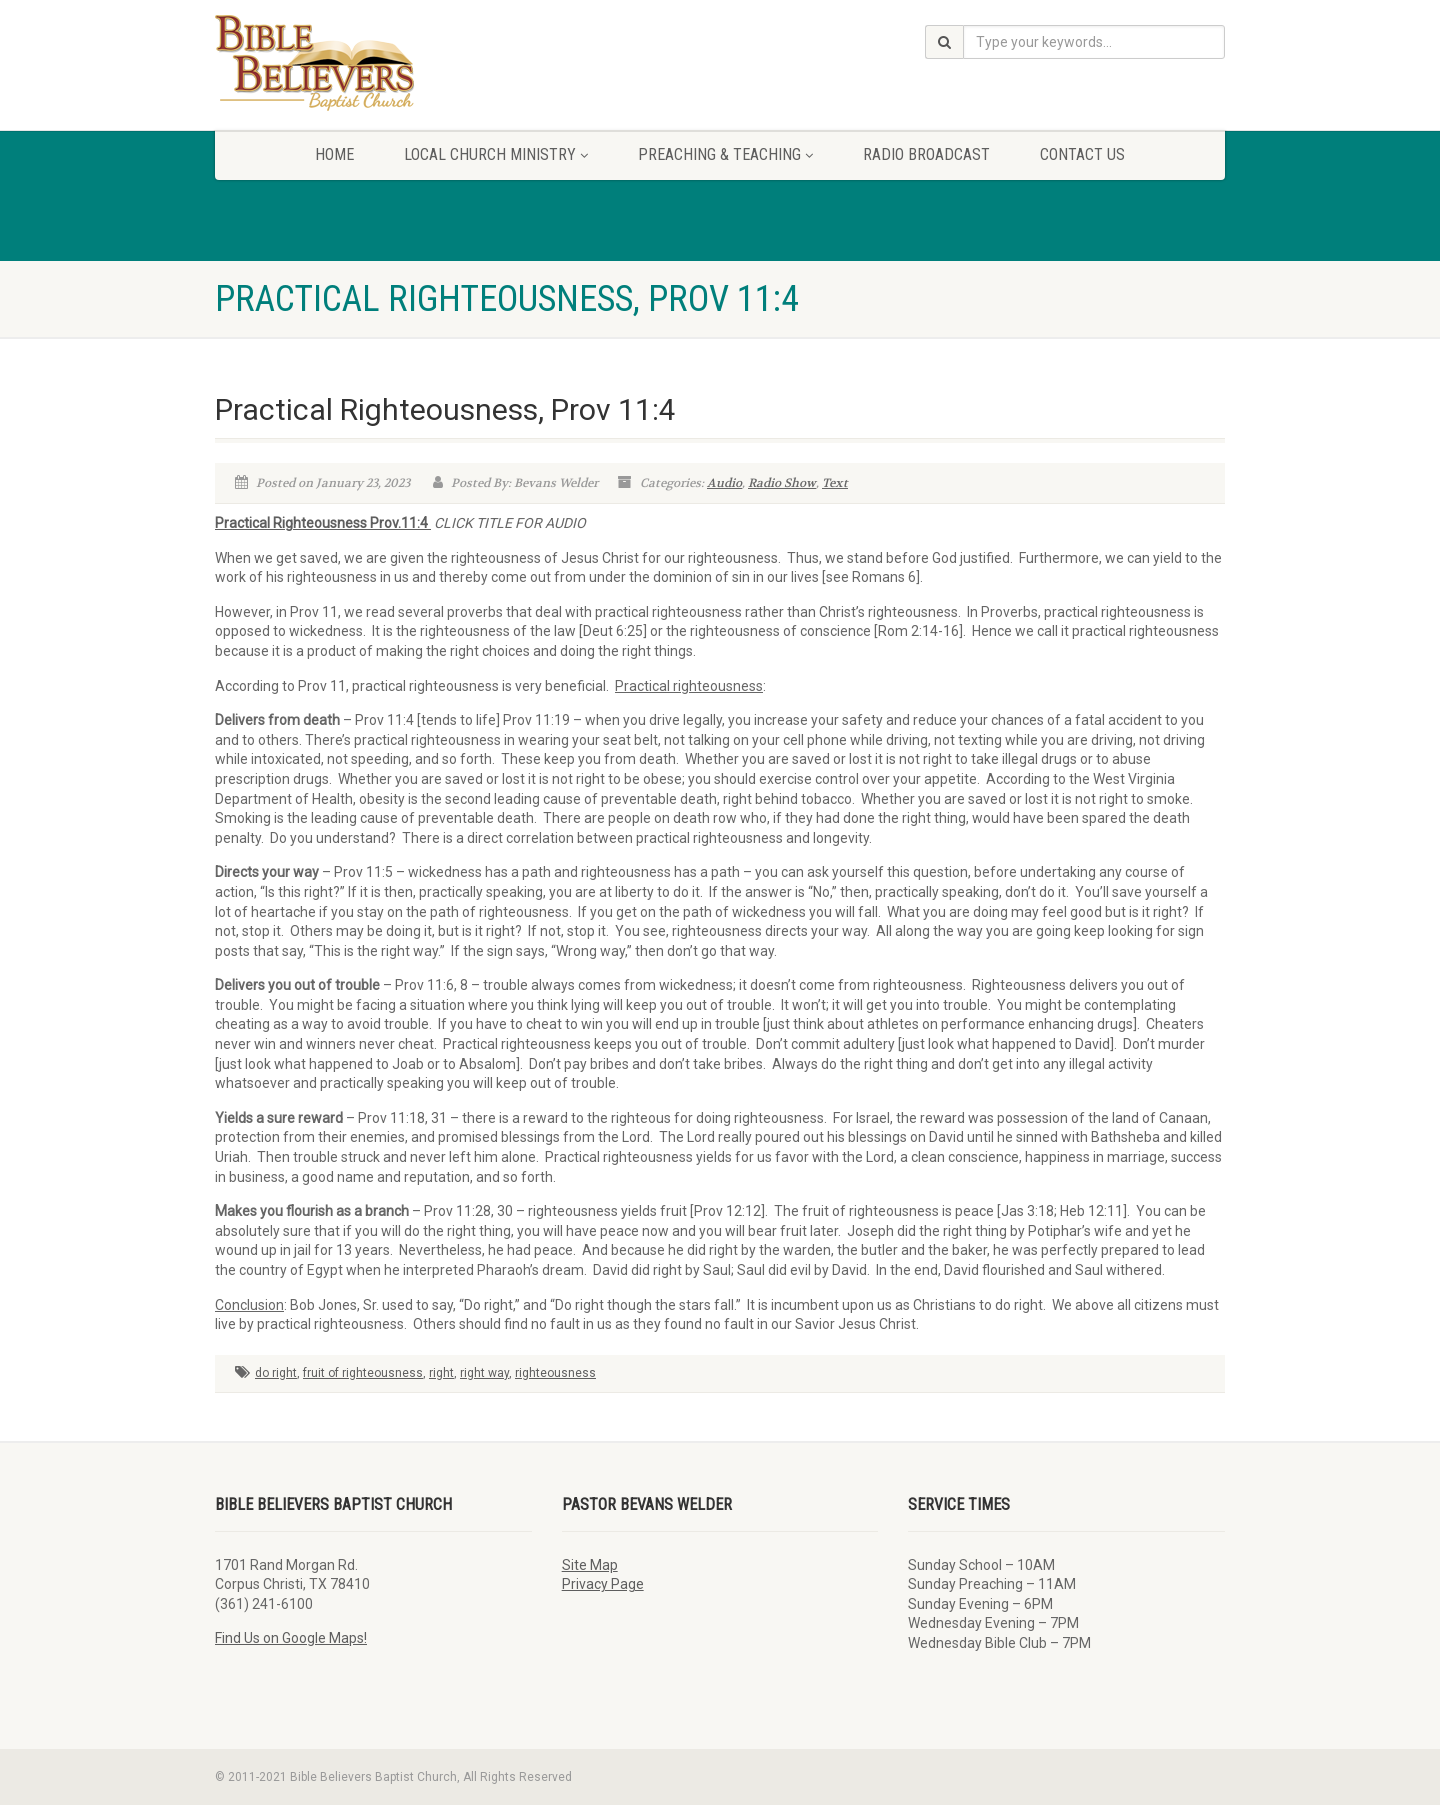 This screenshot has width=1440, height=1805. What do you see at coordinates (291, 1638) in the screenshot?
I see `Find Us on Google Maps!` at bounding box center [291, 1638].